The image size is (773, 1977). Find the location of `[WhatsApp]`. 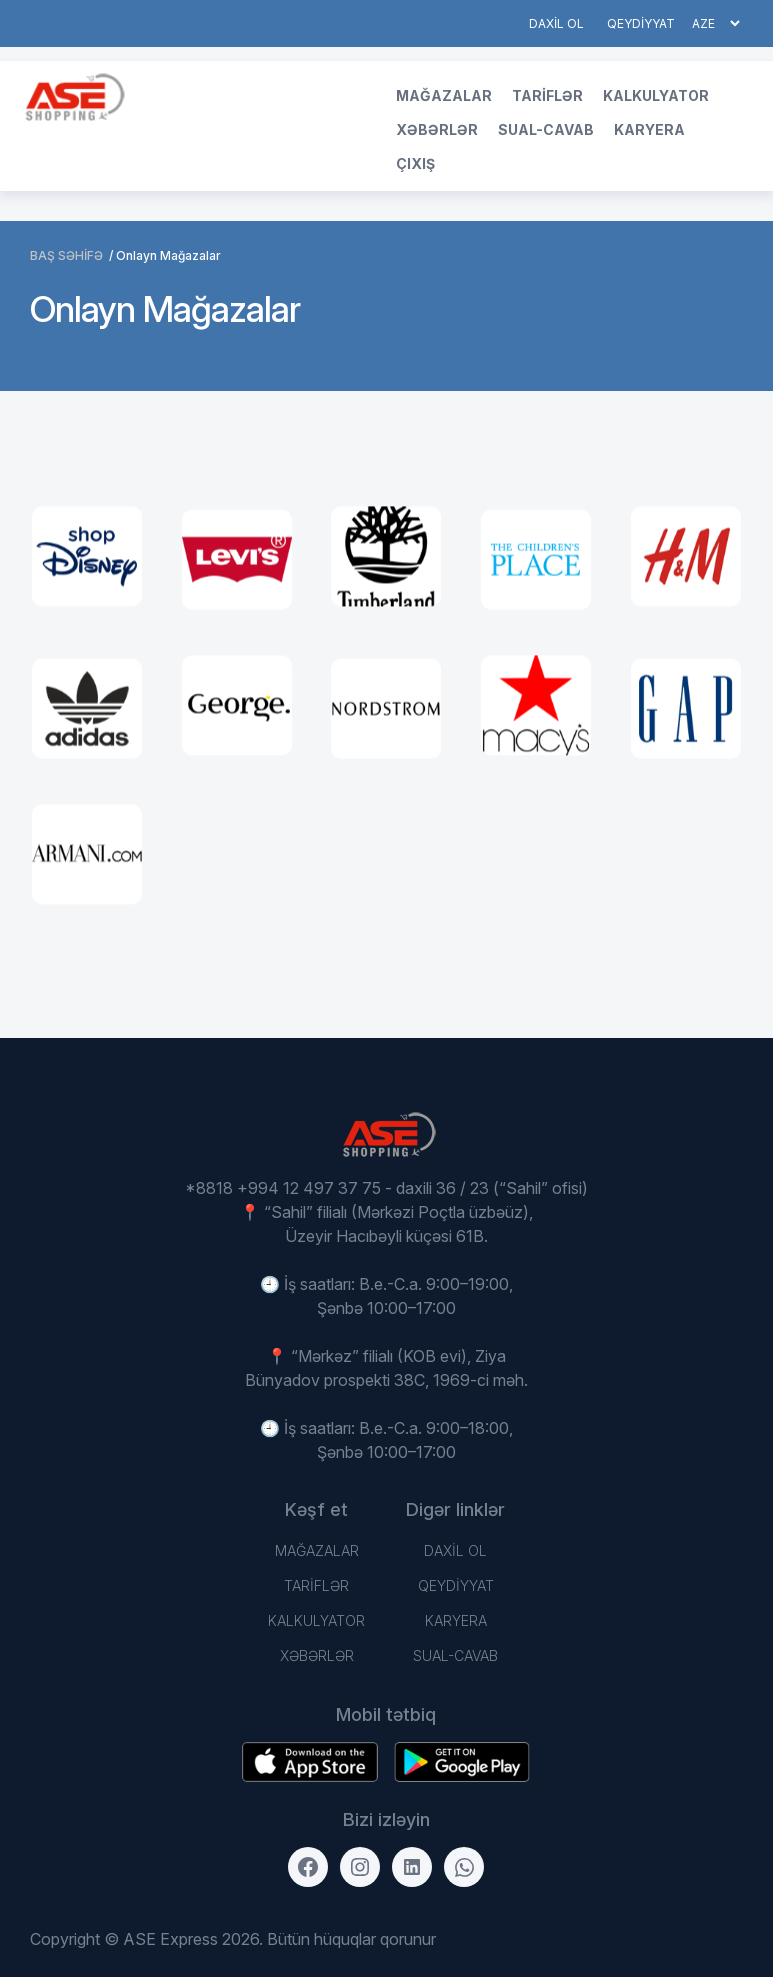

[WhatsApp] is located at coordinates (464, 1867).